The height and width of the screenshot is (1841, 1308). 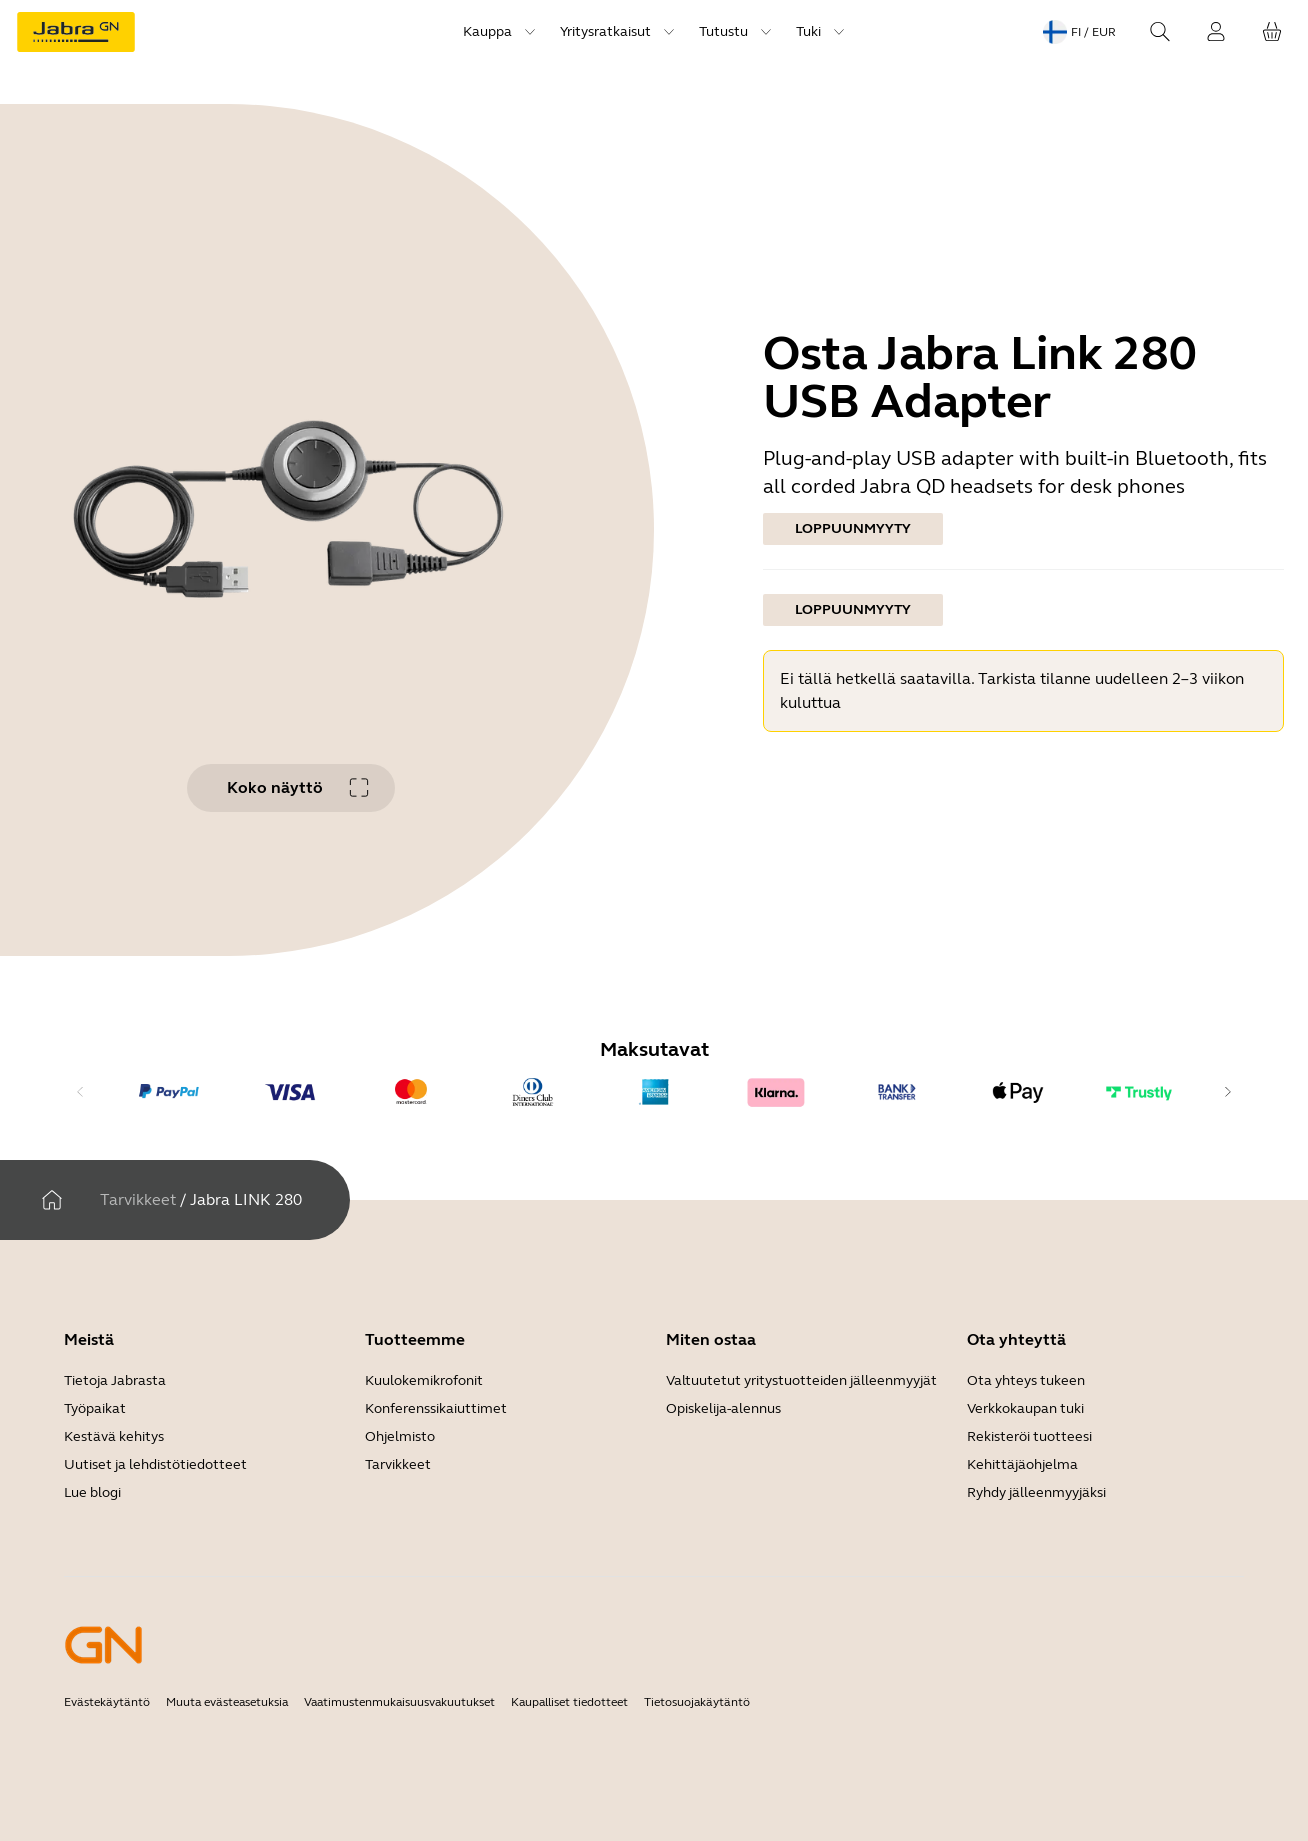 What do you see at coordinates (227, 1702) in the screenshot?
I see `Muuta evästeasetuksia` at bounding box center [227, 1702].